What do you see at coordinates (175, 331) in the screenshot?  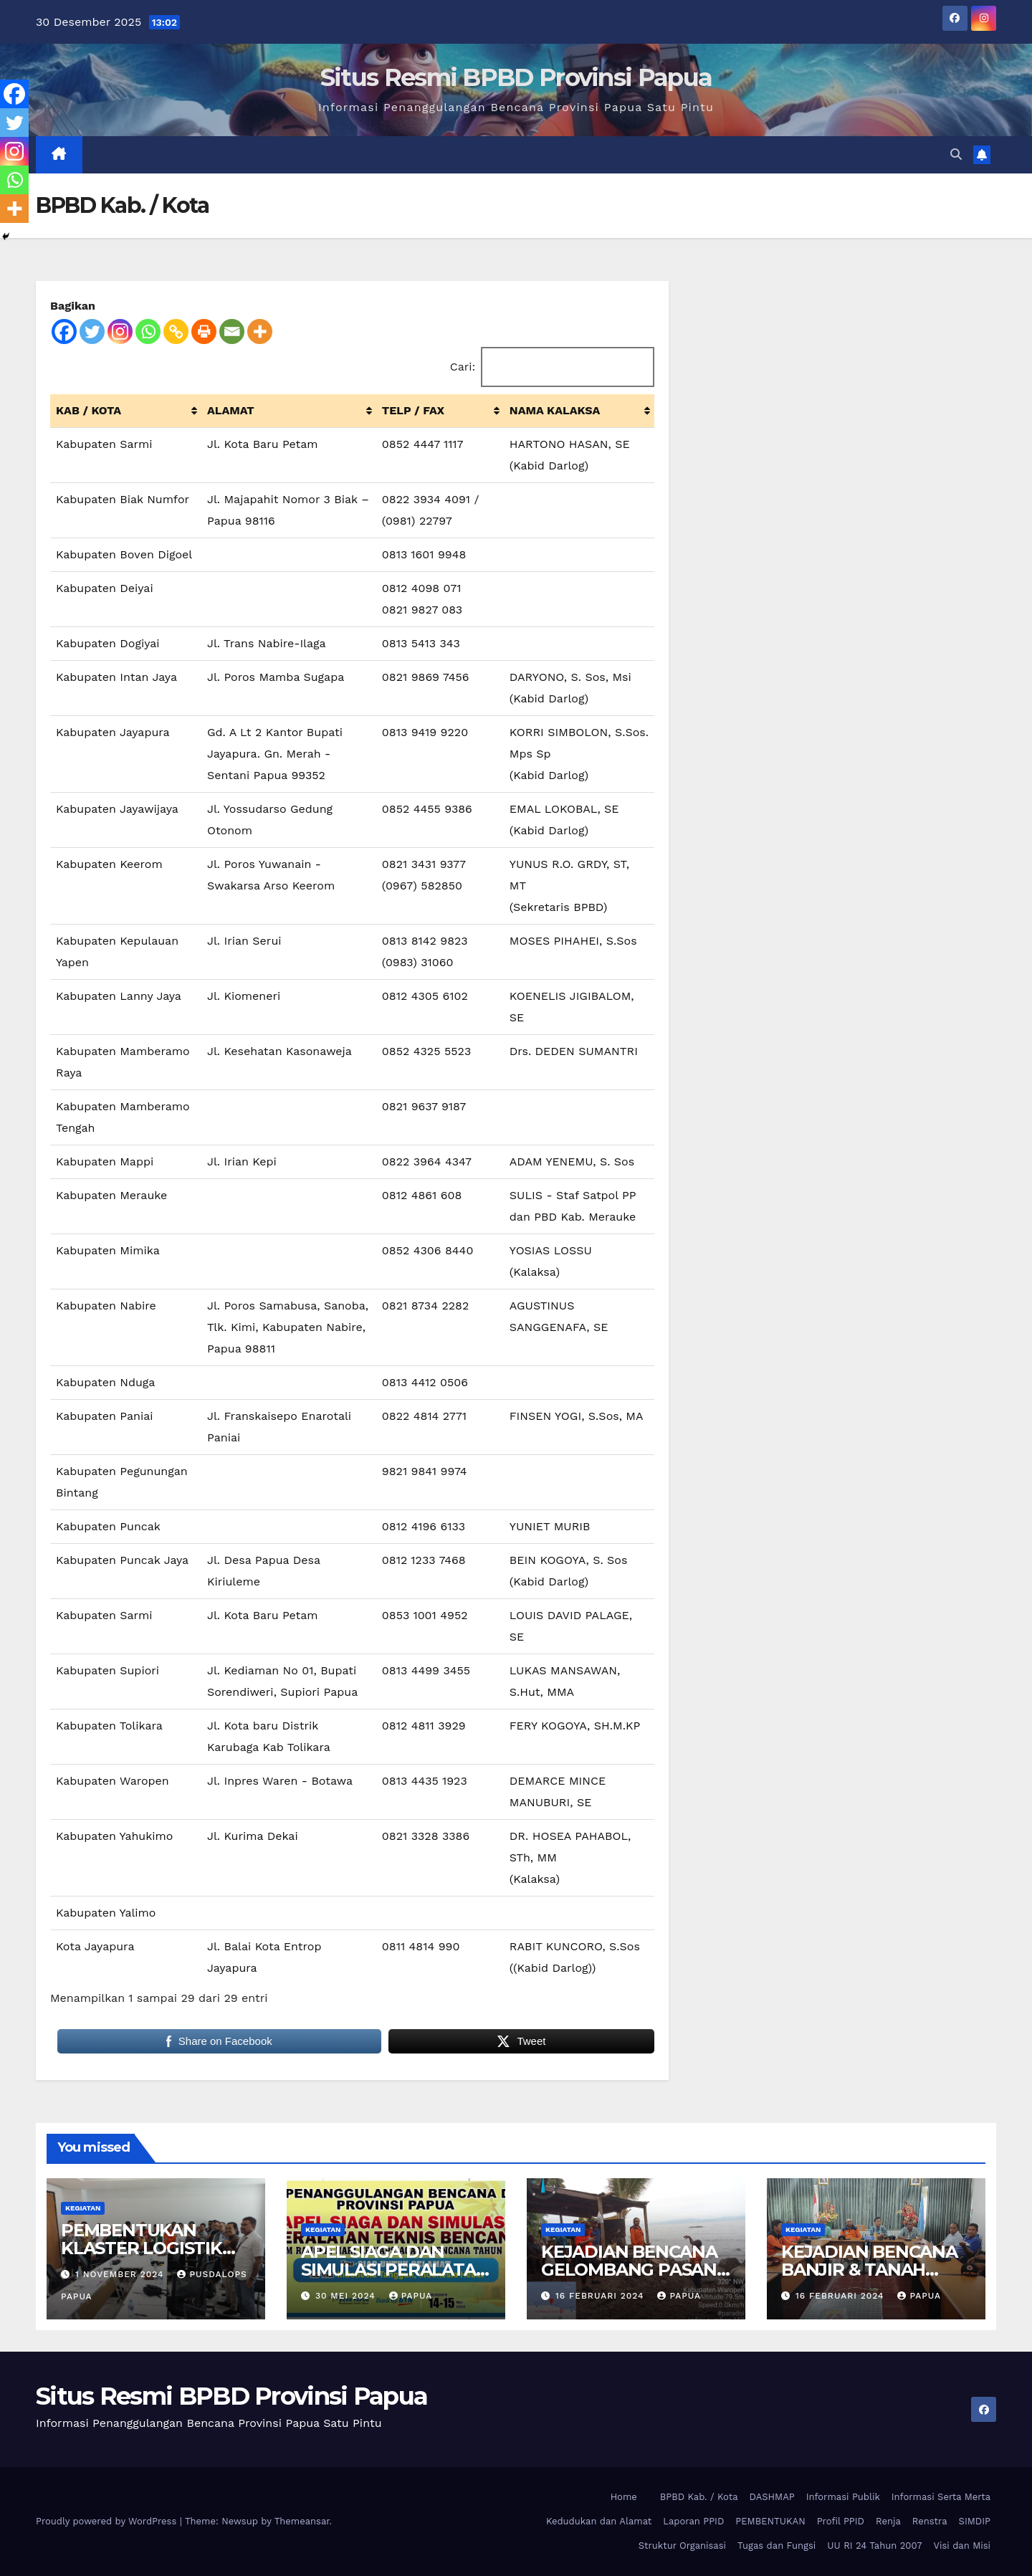 I see `[Copy Link]` at bounding box center [175, 331].